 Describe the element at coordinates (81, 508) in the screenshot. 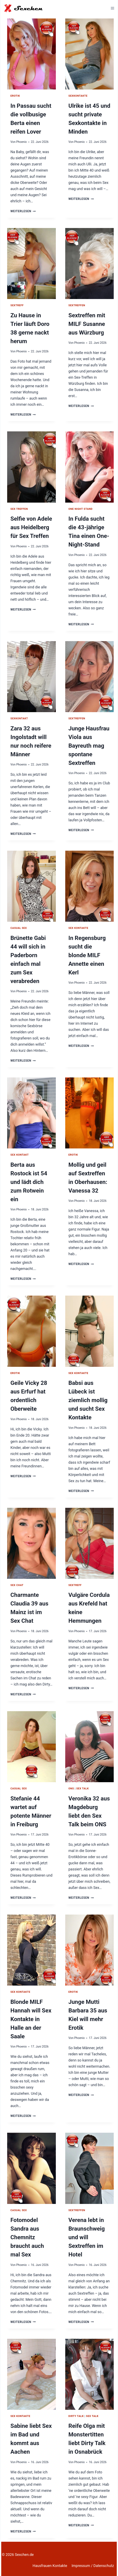

I see `One Night Stand` at that location.